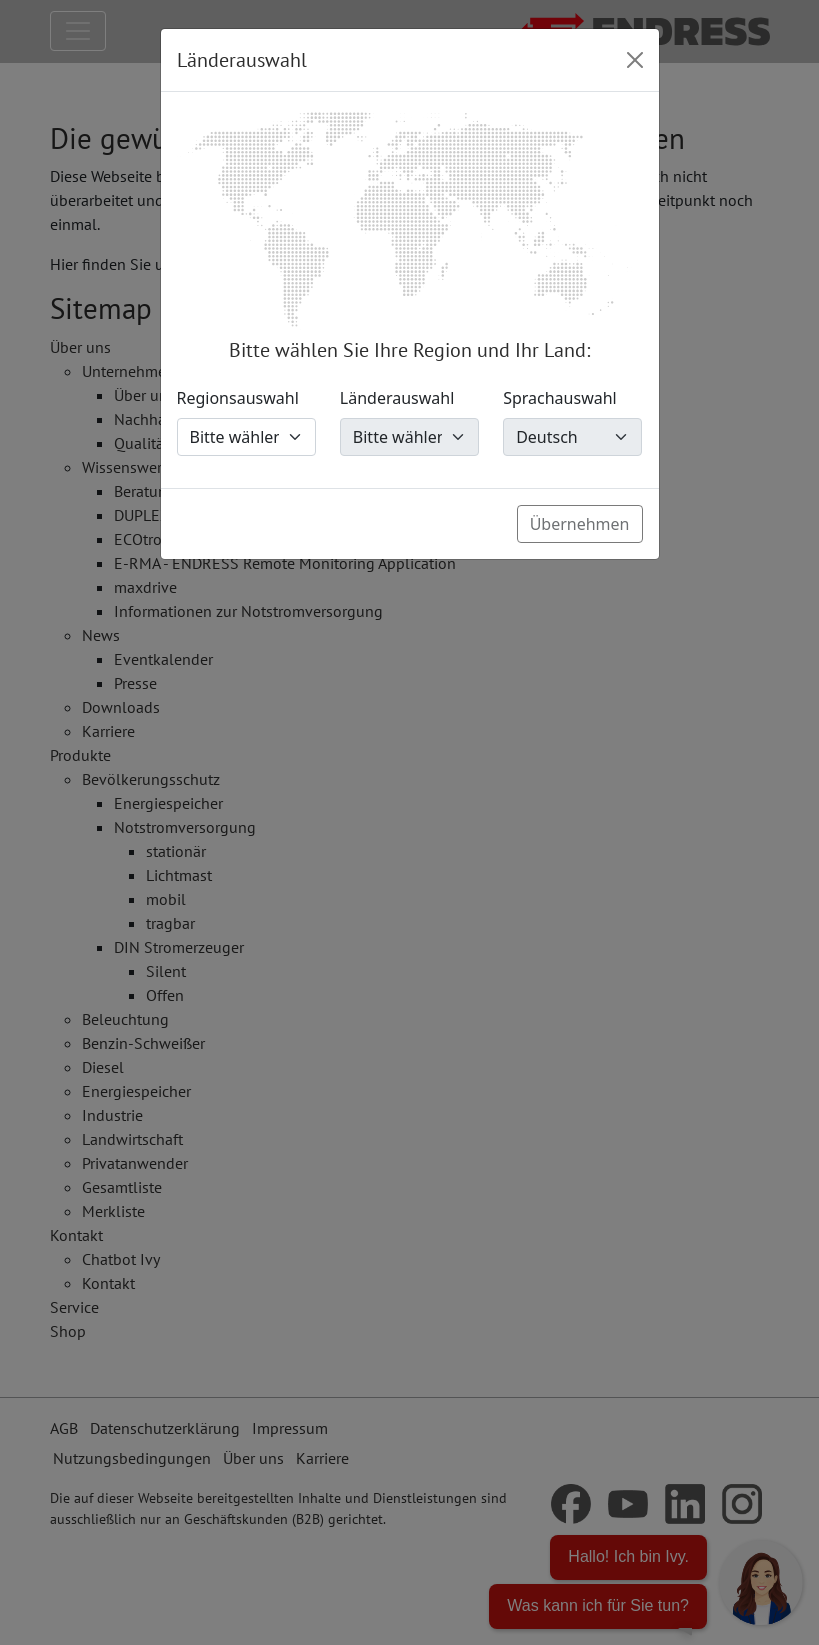 The width and height of the screenshot is (819, 1645). Describe the element at coordinates (560, 398) in the screenshot. I see `Sprachauswahl` at that location.